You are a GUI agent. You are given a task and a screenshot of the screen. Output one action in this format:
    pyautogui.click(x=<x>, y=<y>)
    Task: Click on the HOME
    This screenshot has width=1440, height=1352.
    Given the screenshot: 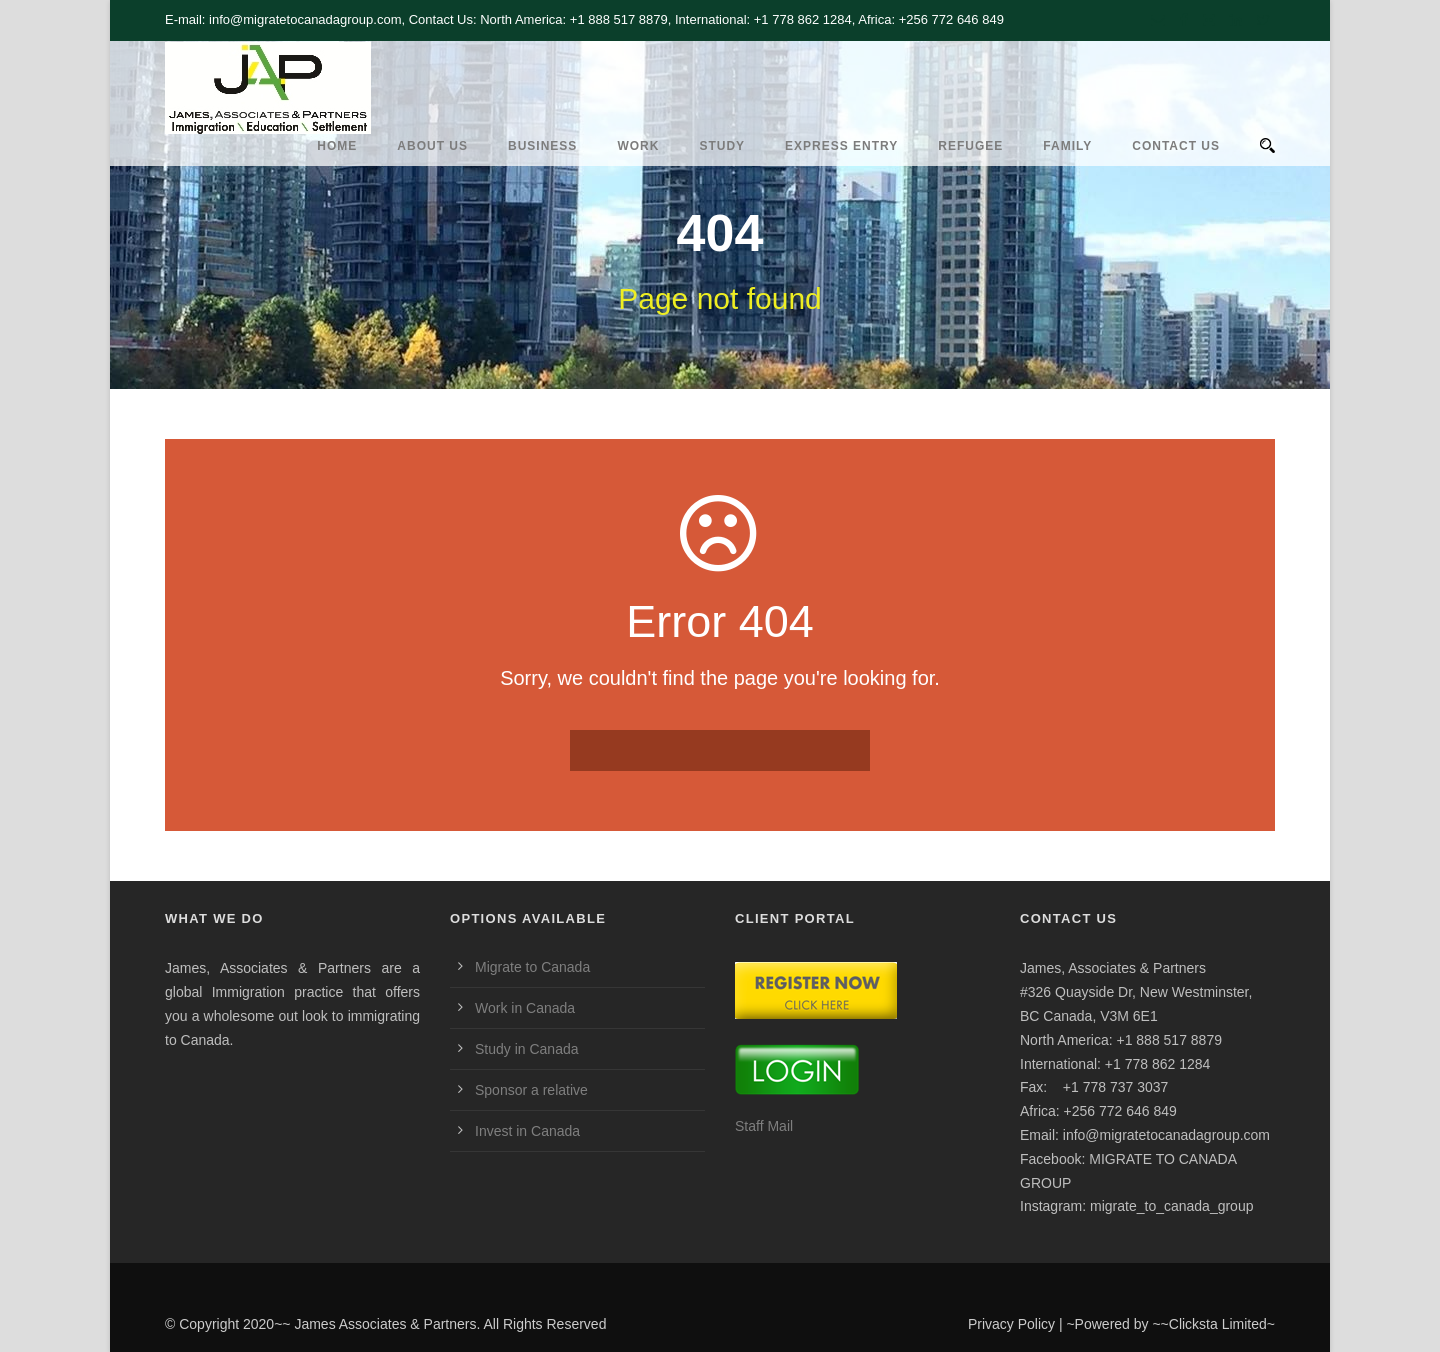 What is the action you would take?
    pyautogui.click(x=337, y=146)
    